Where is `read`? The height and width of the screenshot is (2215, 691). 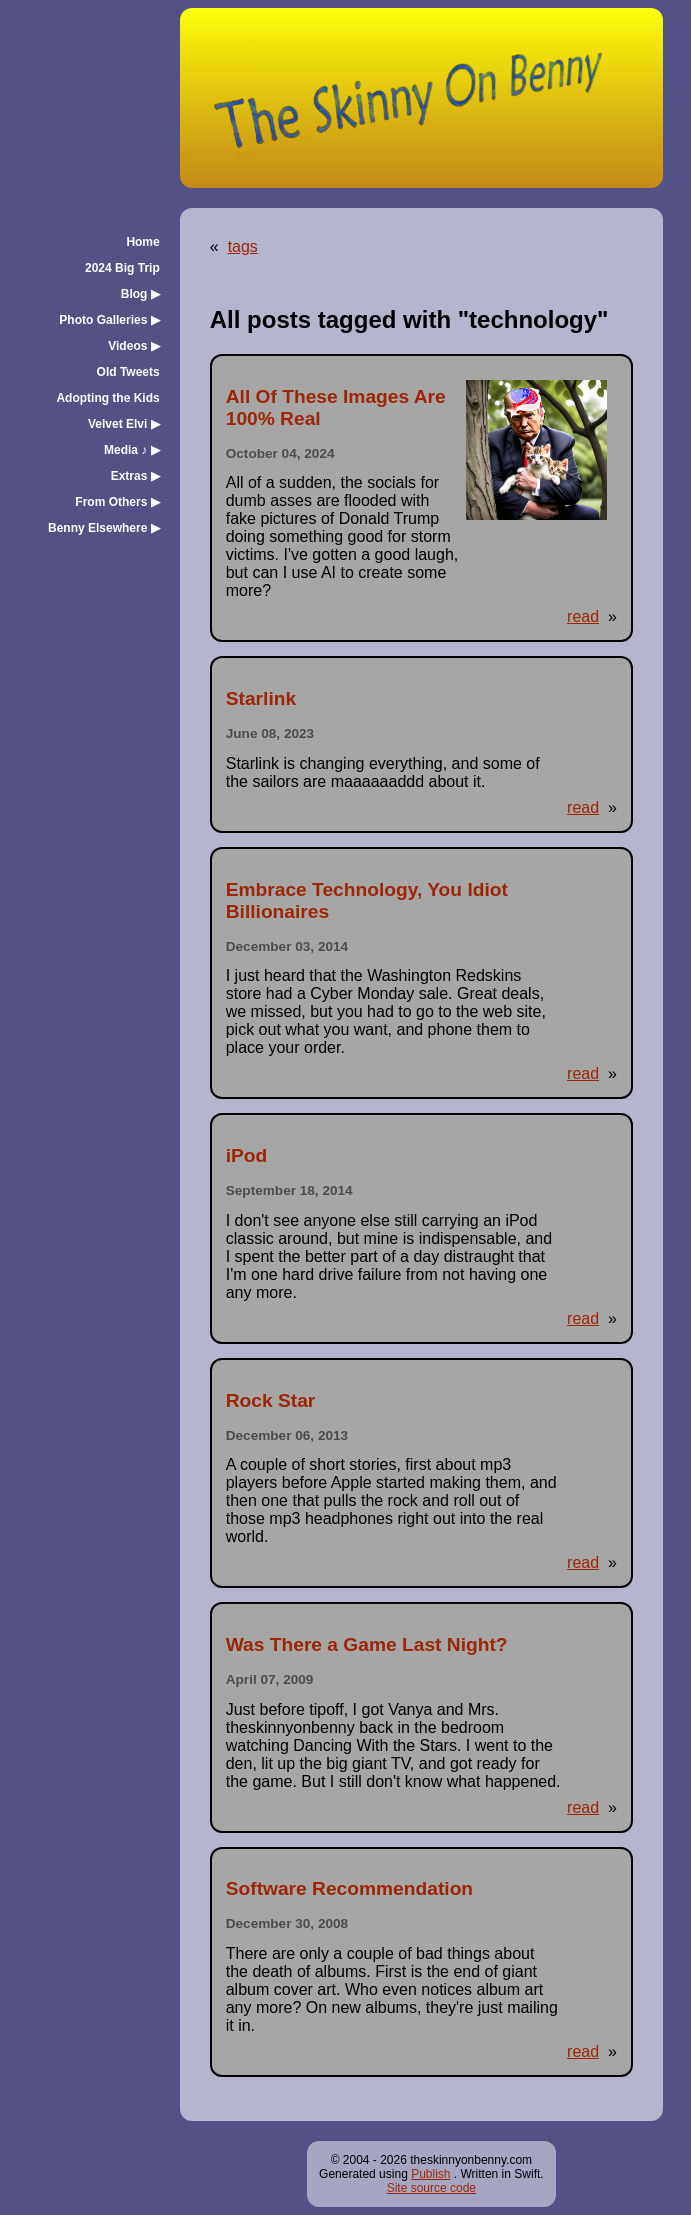
read is located at coordinates (583, 616).